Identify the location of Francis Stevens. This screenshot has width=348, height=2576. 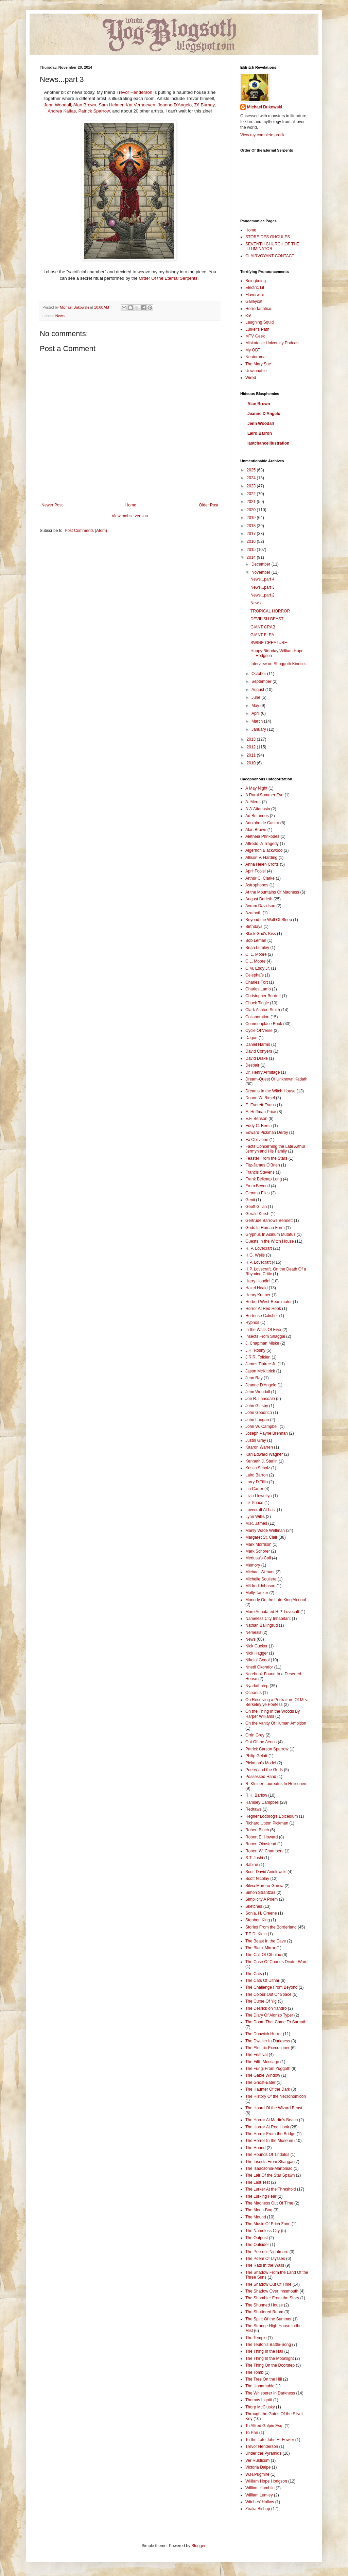
(260, 1172).